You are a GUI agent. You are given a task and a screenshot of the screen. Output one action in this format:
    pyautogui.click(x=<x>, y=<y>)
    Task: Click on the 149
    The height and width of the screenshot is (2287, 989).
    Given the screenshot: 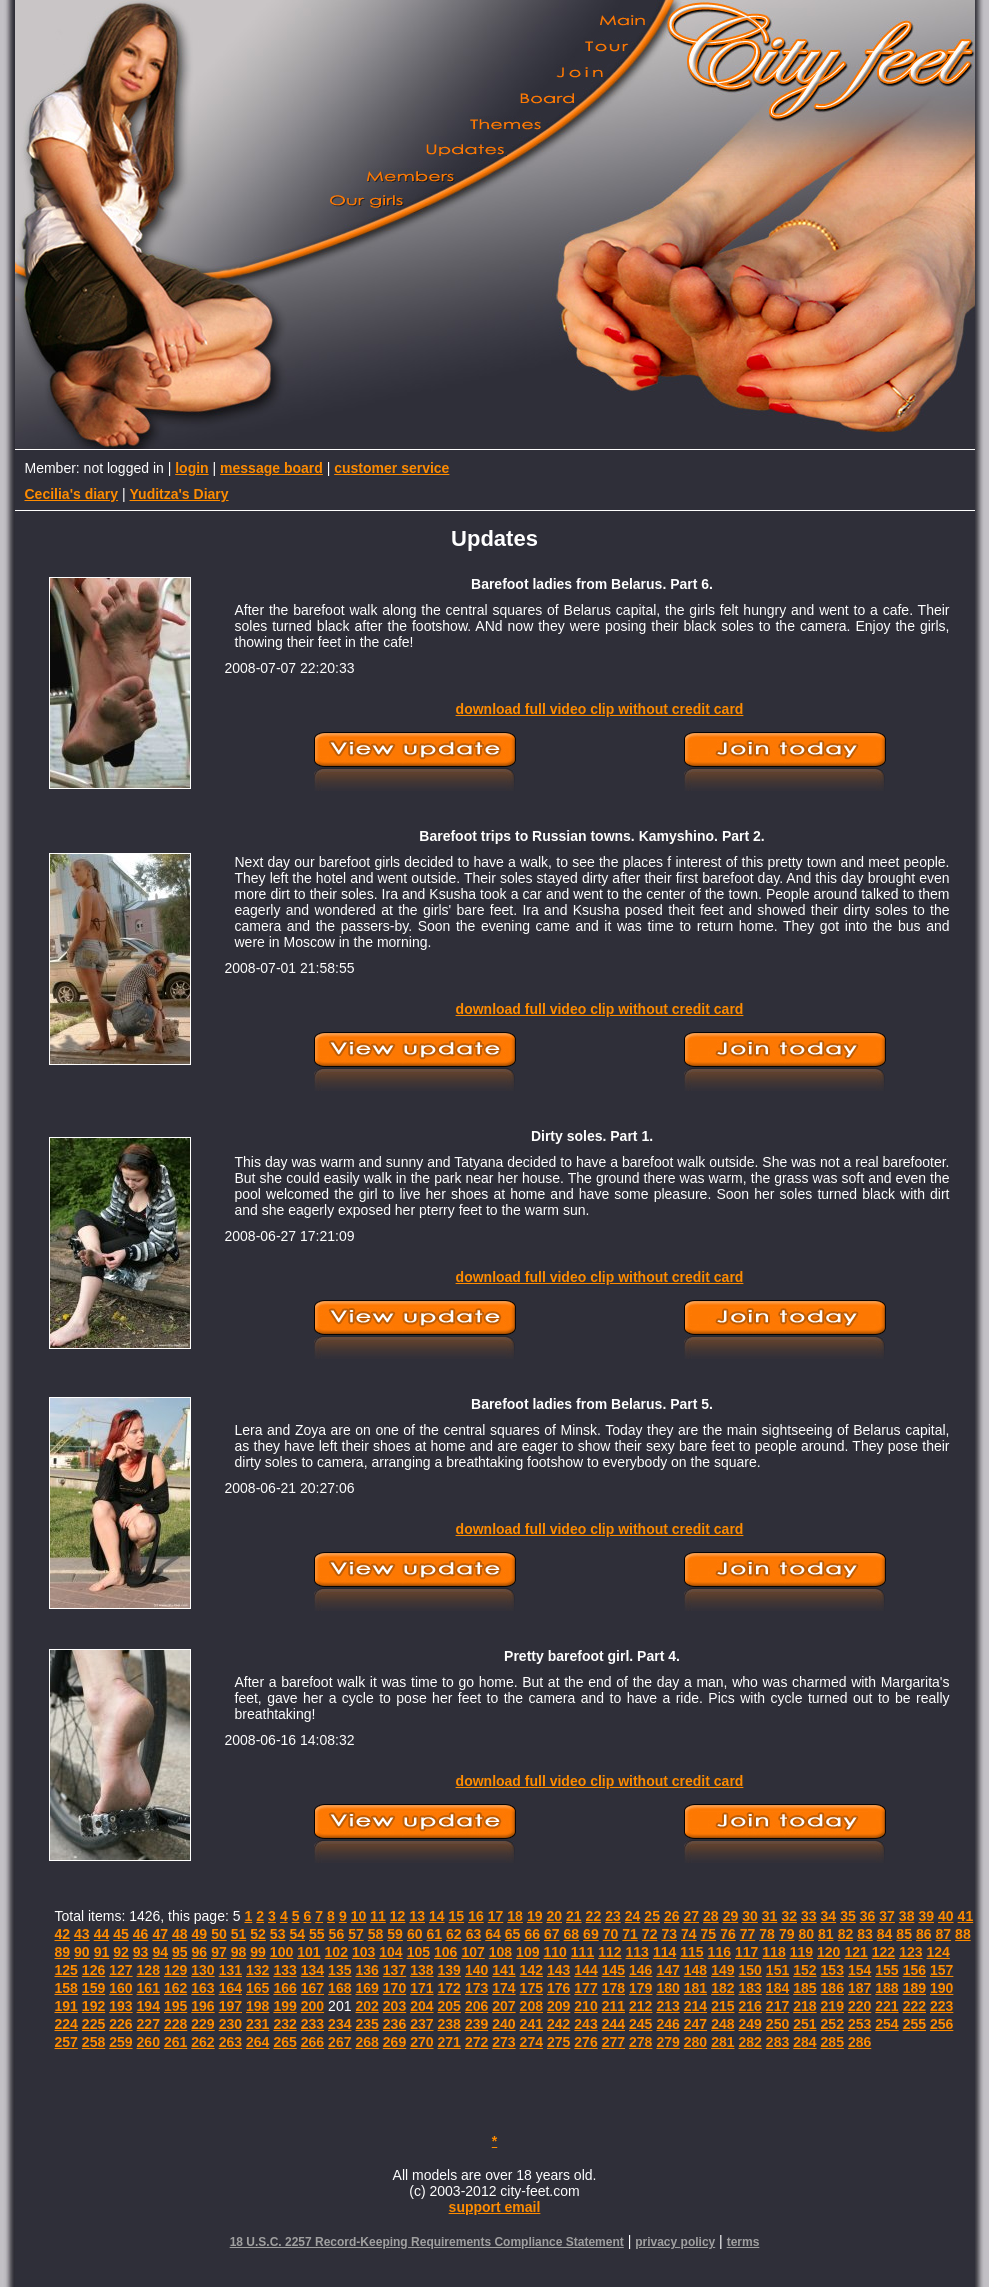 What is the action you would take?
    pyautogui.click(x=722, y=1970)
    